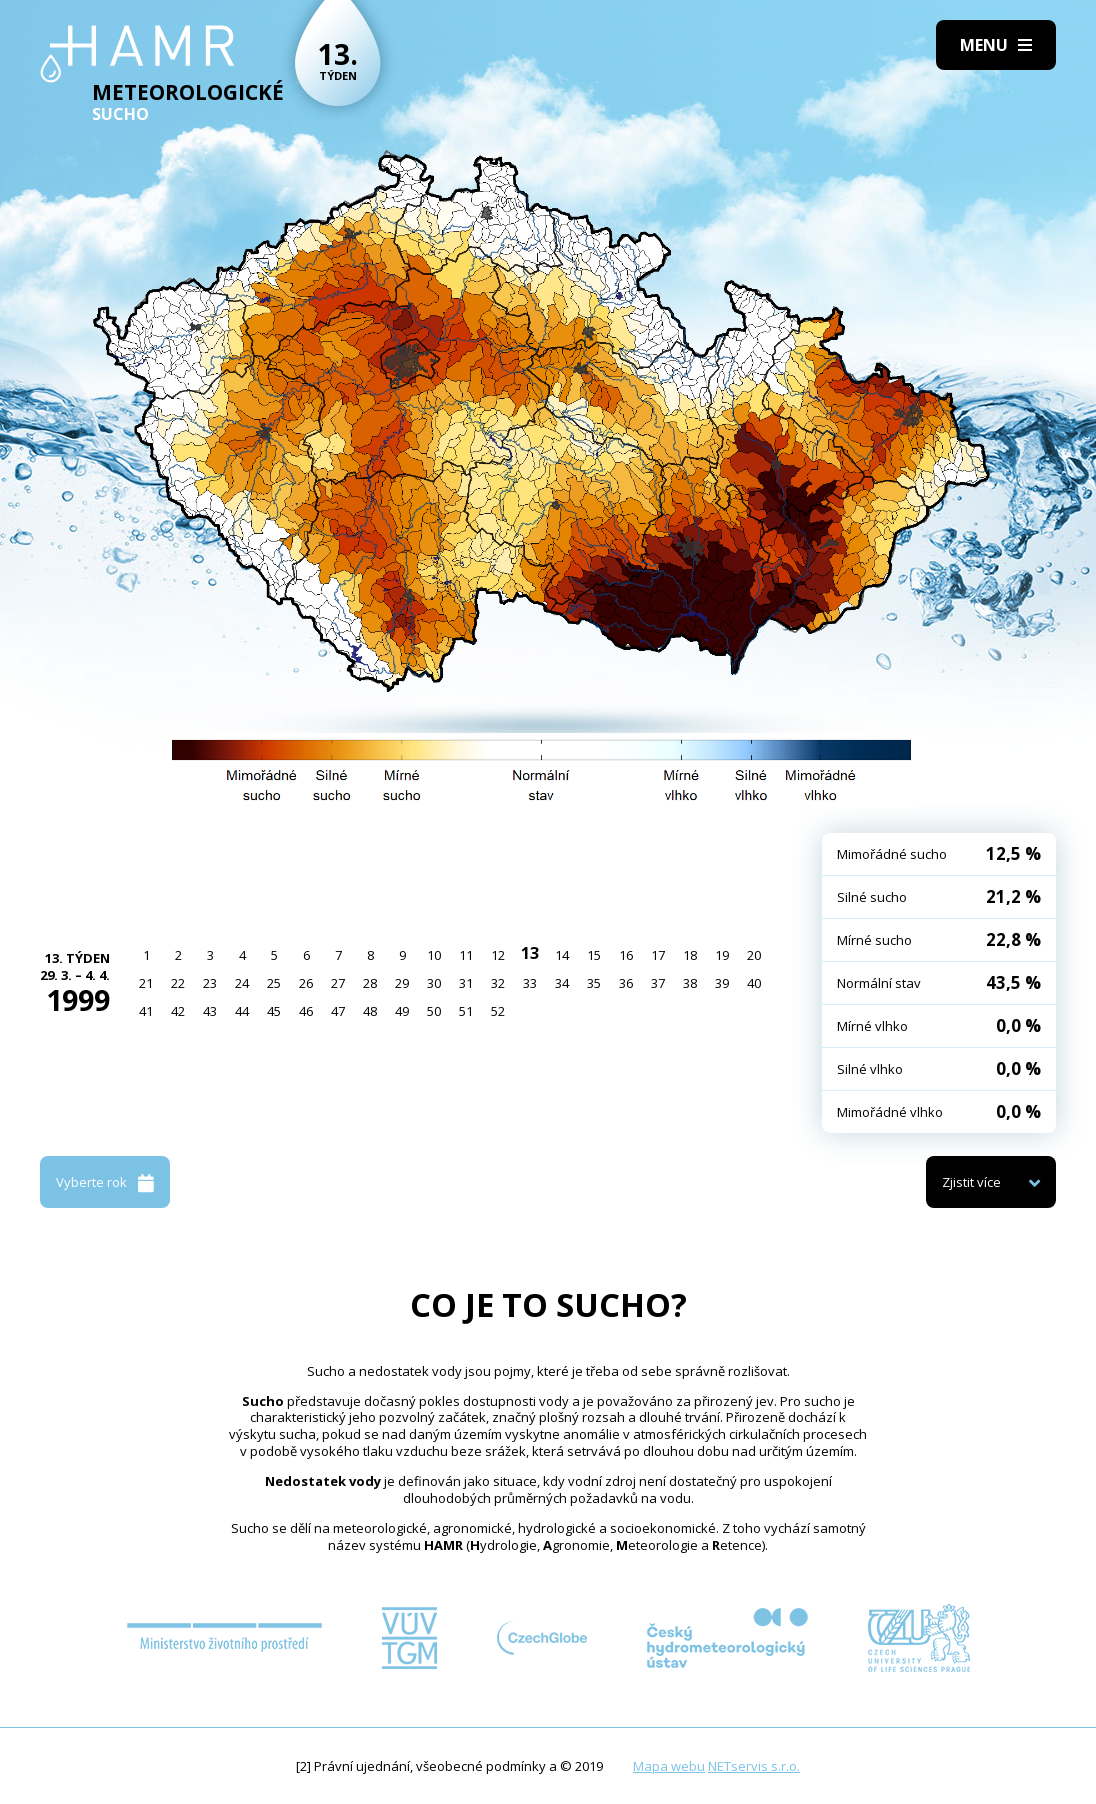 The image size is (1096, 1804). I want to click on 50, so click(434, 1011).